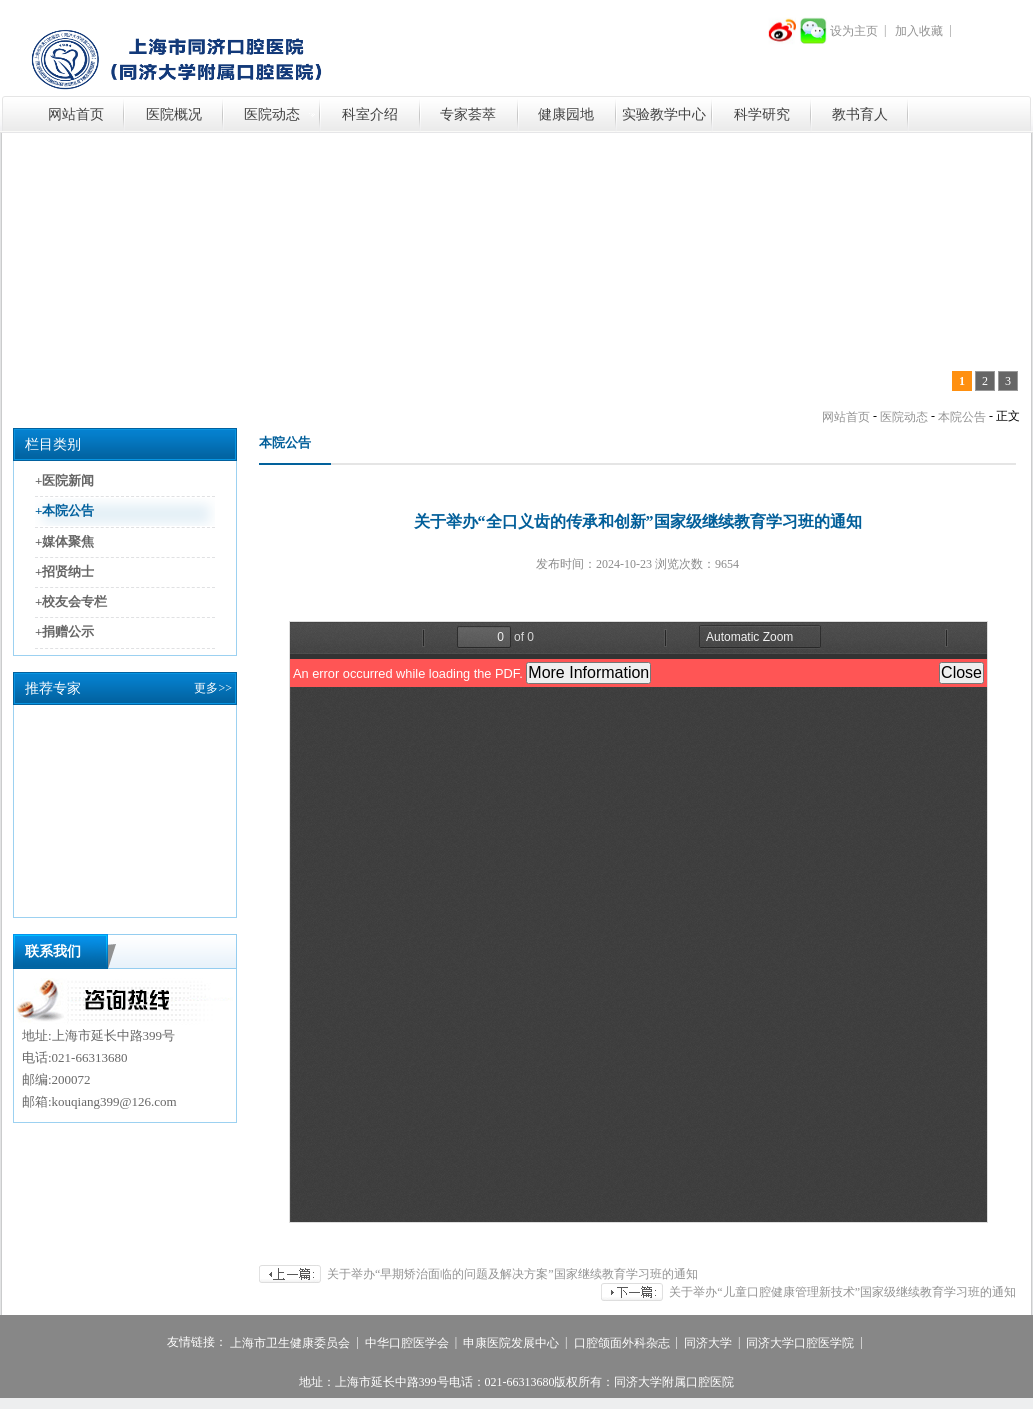  Describe the element at coordinates (842, 1292) in the screenshot. I see `关于举办“儿童口腔健康管理新技术”国家级继续教育学习班的通知` at that location.